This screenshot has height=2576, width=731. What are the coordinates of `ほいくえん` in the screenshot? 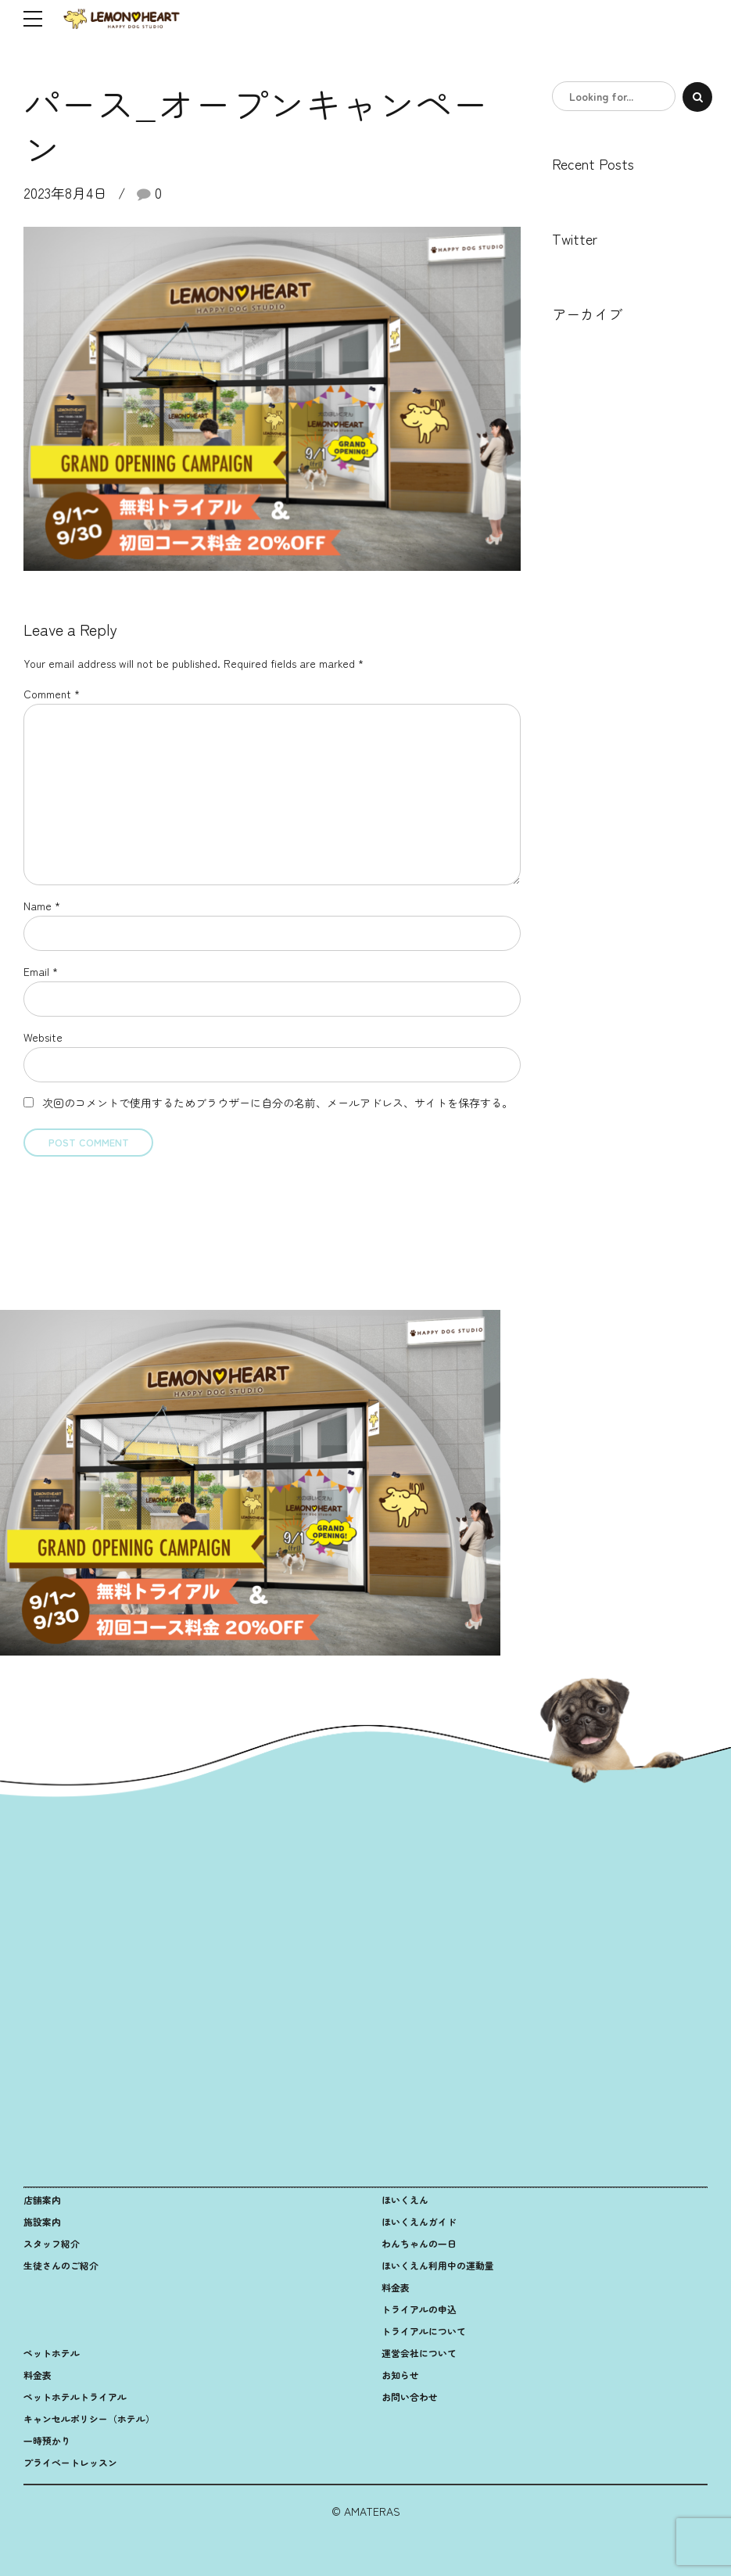 It's located at (405, 2199).